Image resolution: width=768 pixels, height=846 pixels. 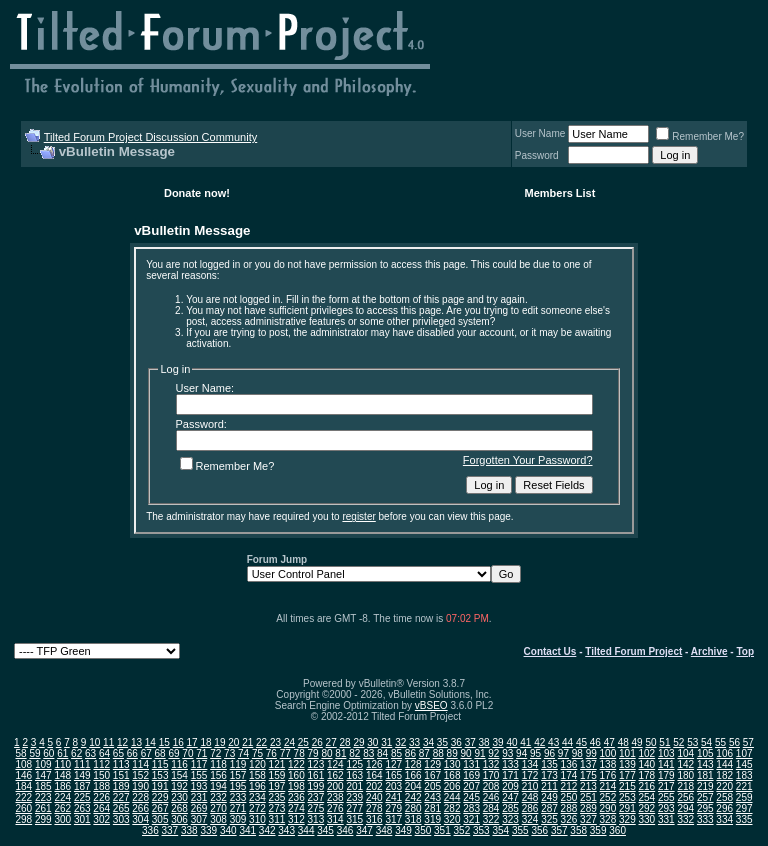 I want to click on 219, so click(x=705, y=786).